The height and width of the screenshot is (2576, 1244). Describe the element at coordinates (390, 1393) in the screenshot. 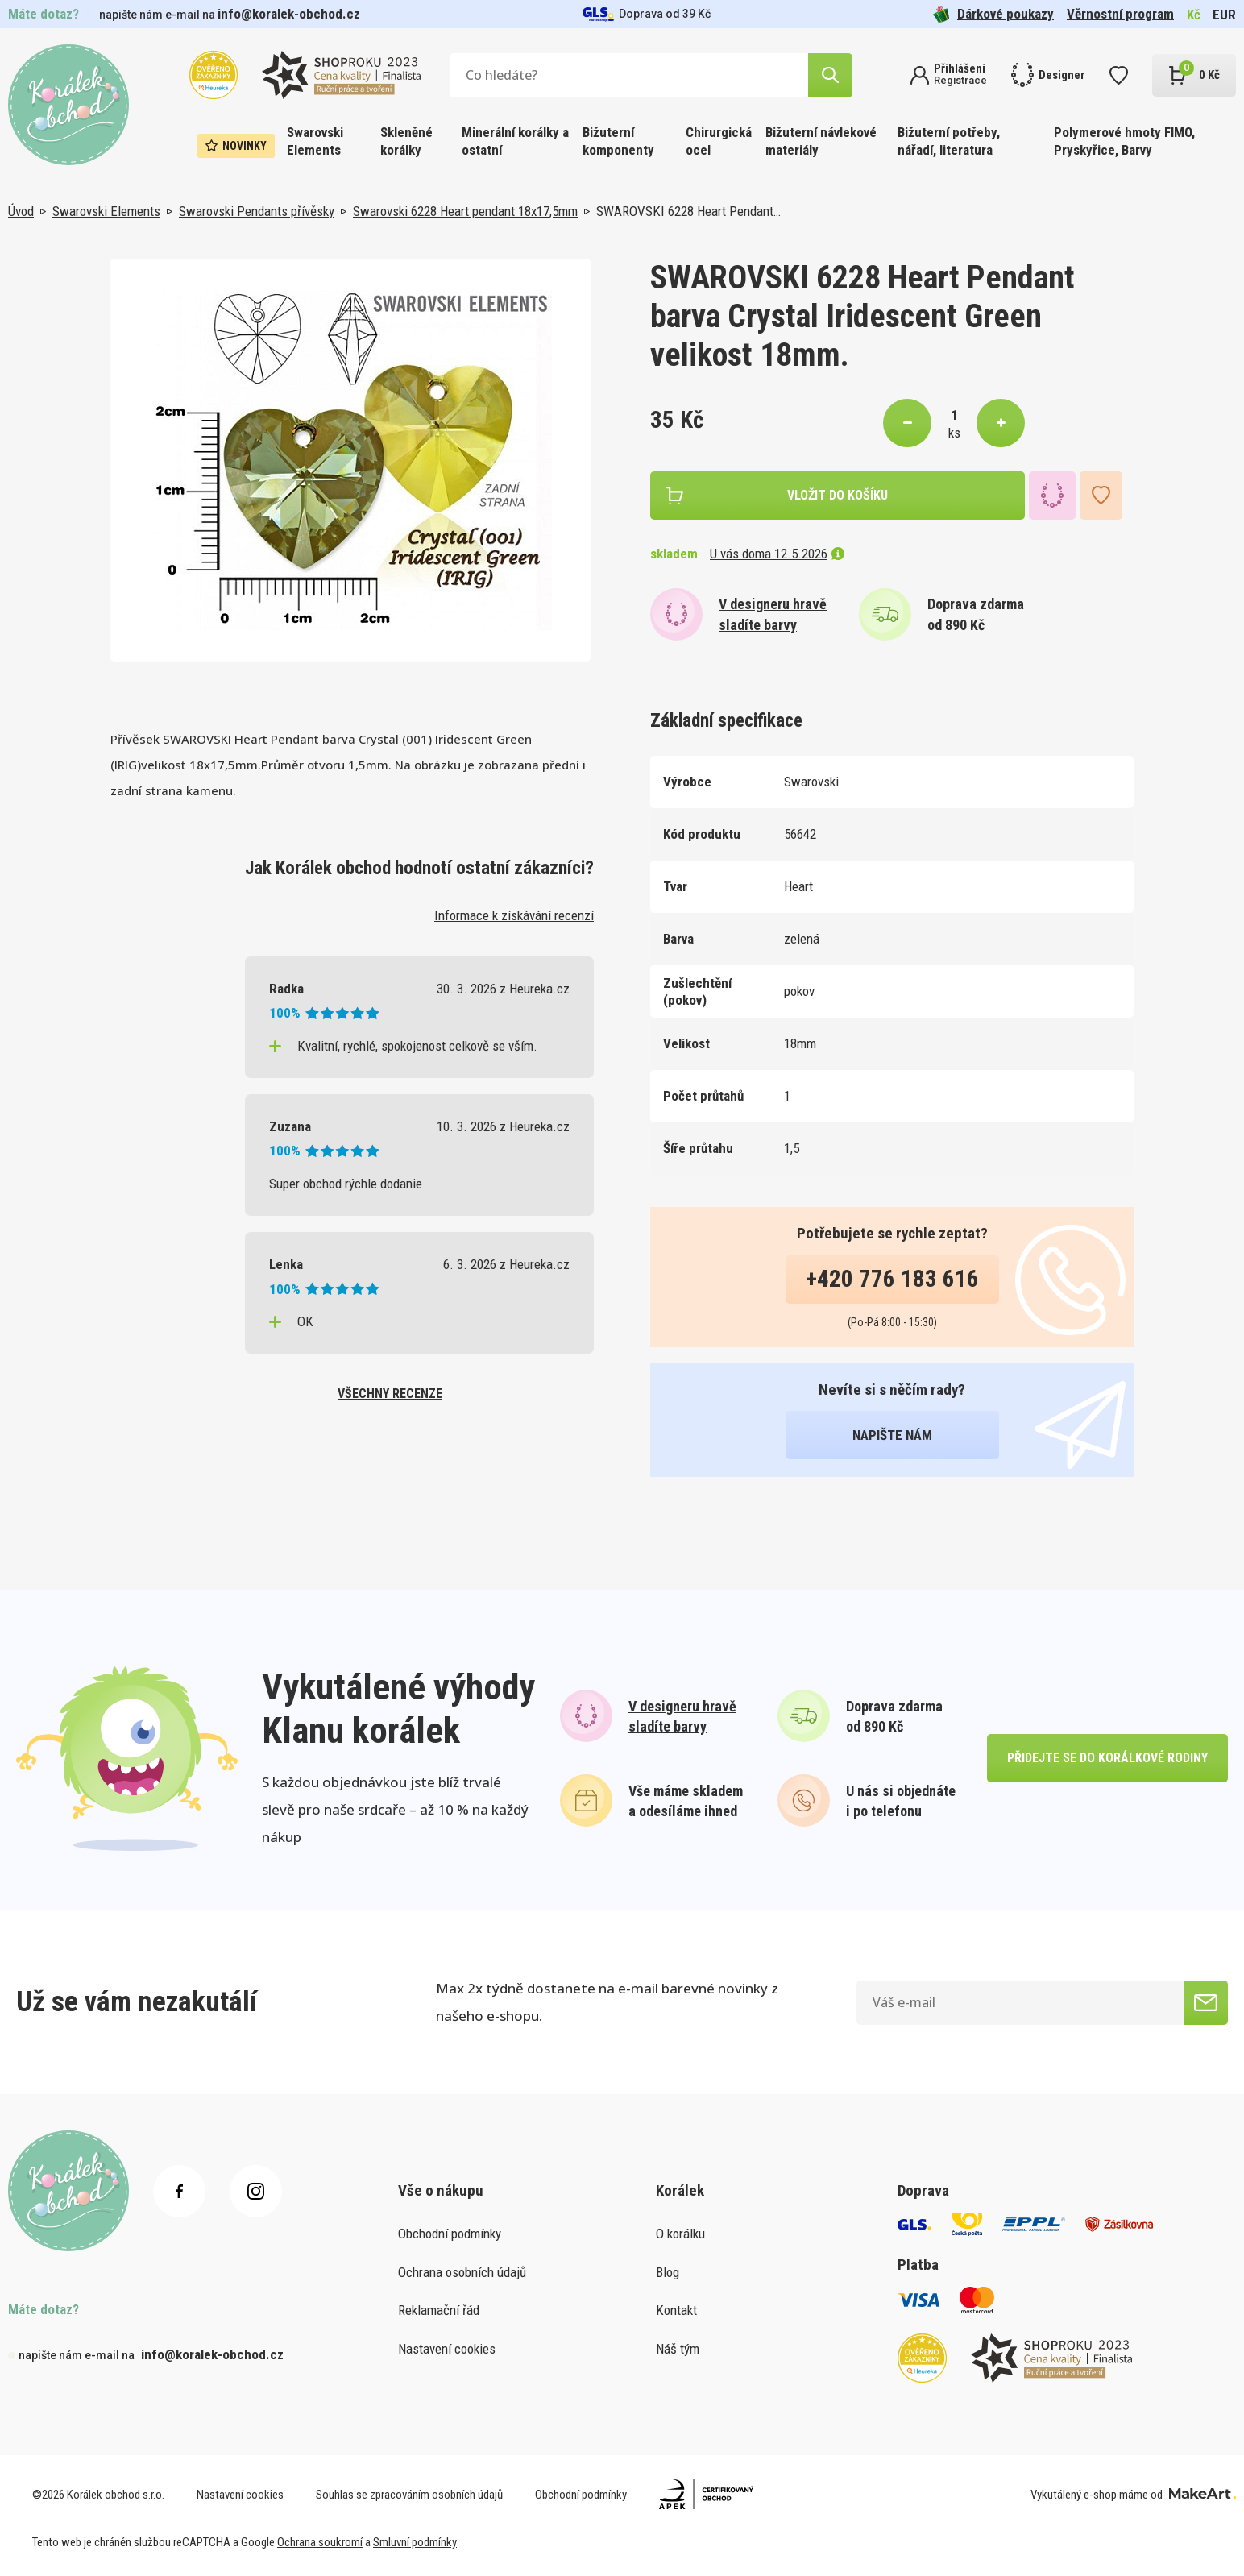

I see `všechny recenze` at that location.